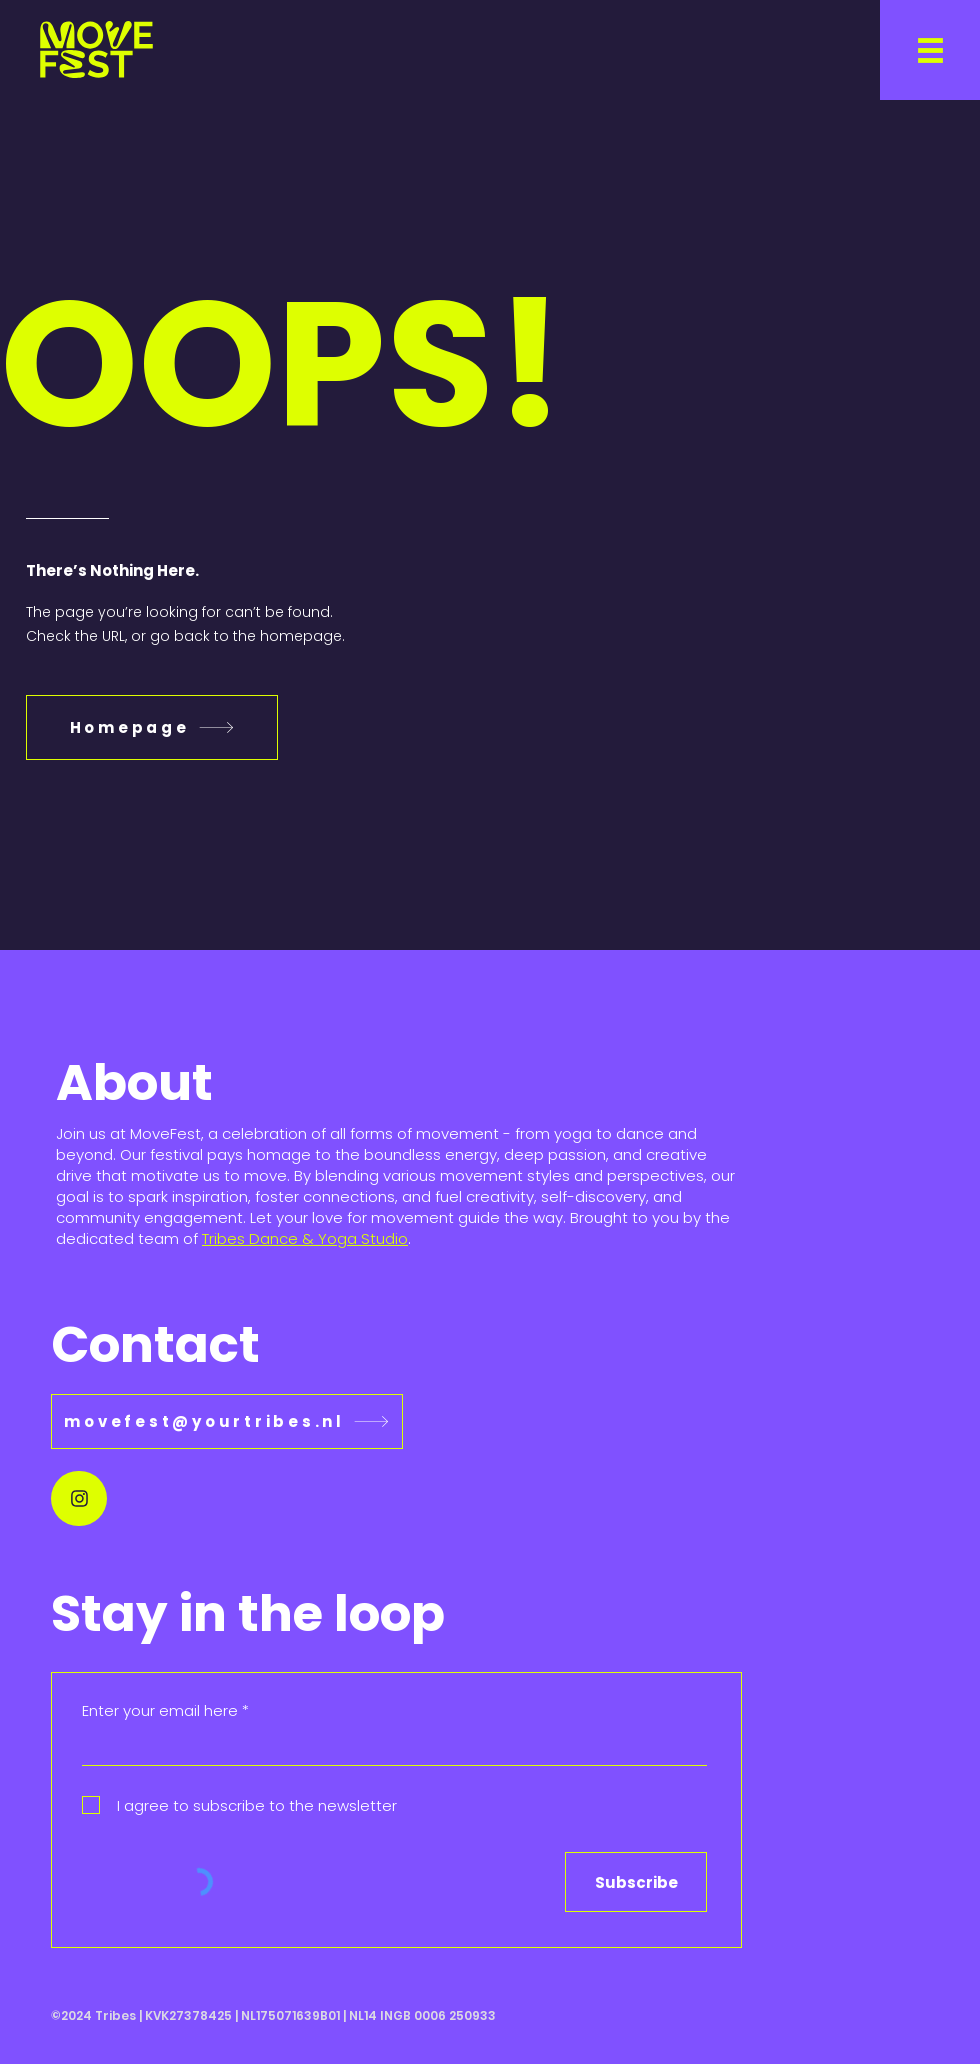 This screenshot has width=980, height=2064. Describe the element at coordinates (160, 1710) in the screenshot. I see `Enter your email here` at that location.